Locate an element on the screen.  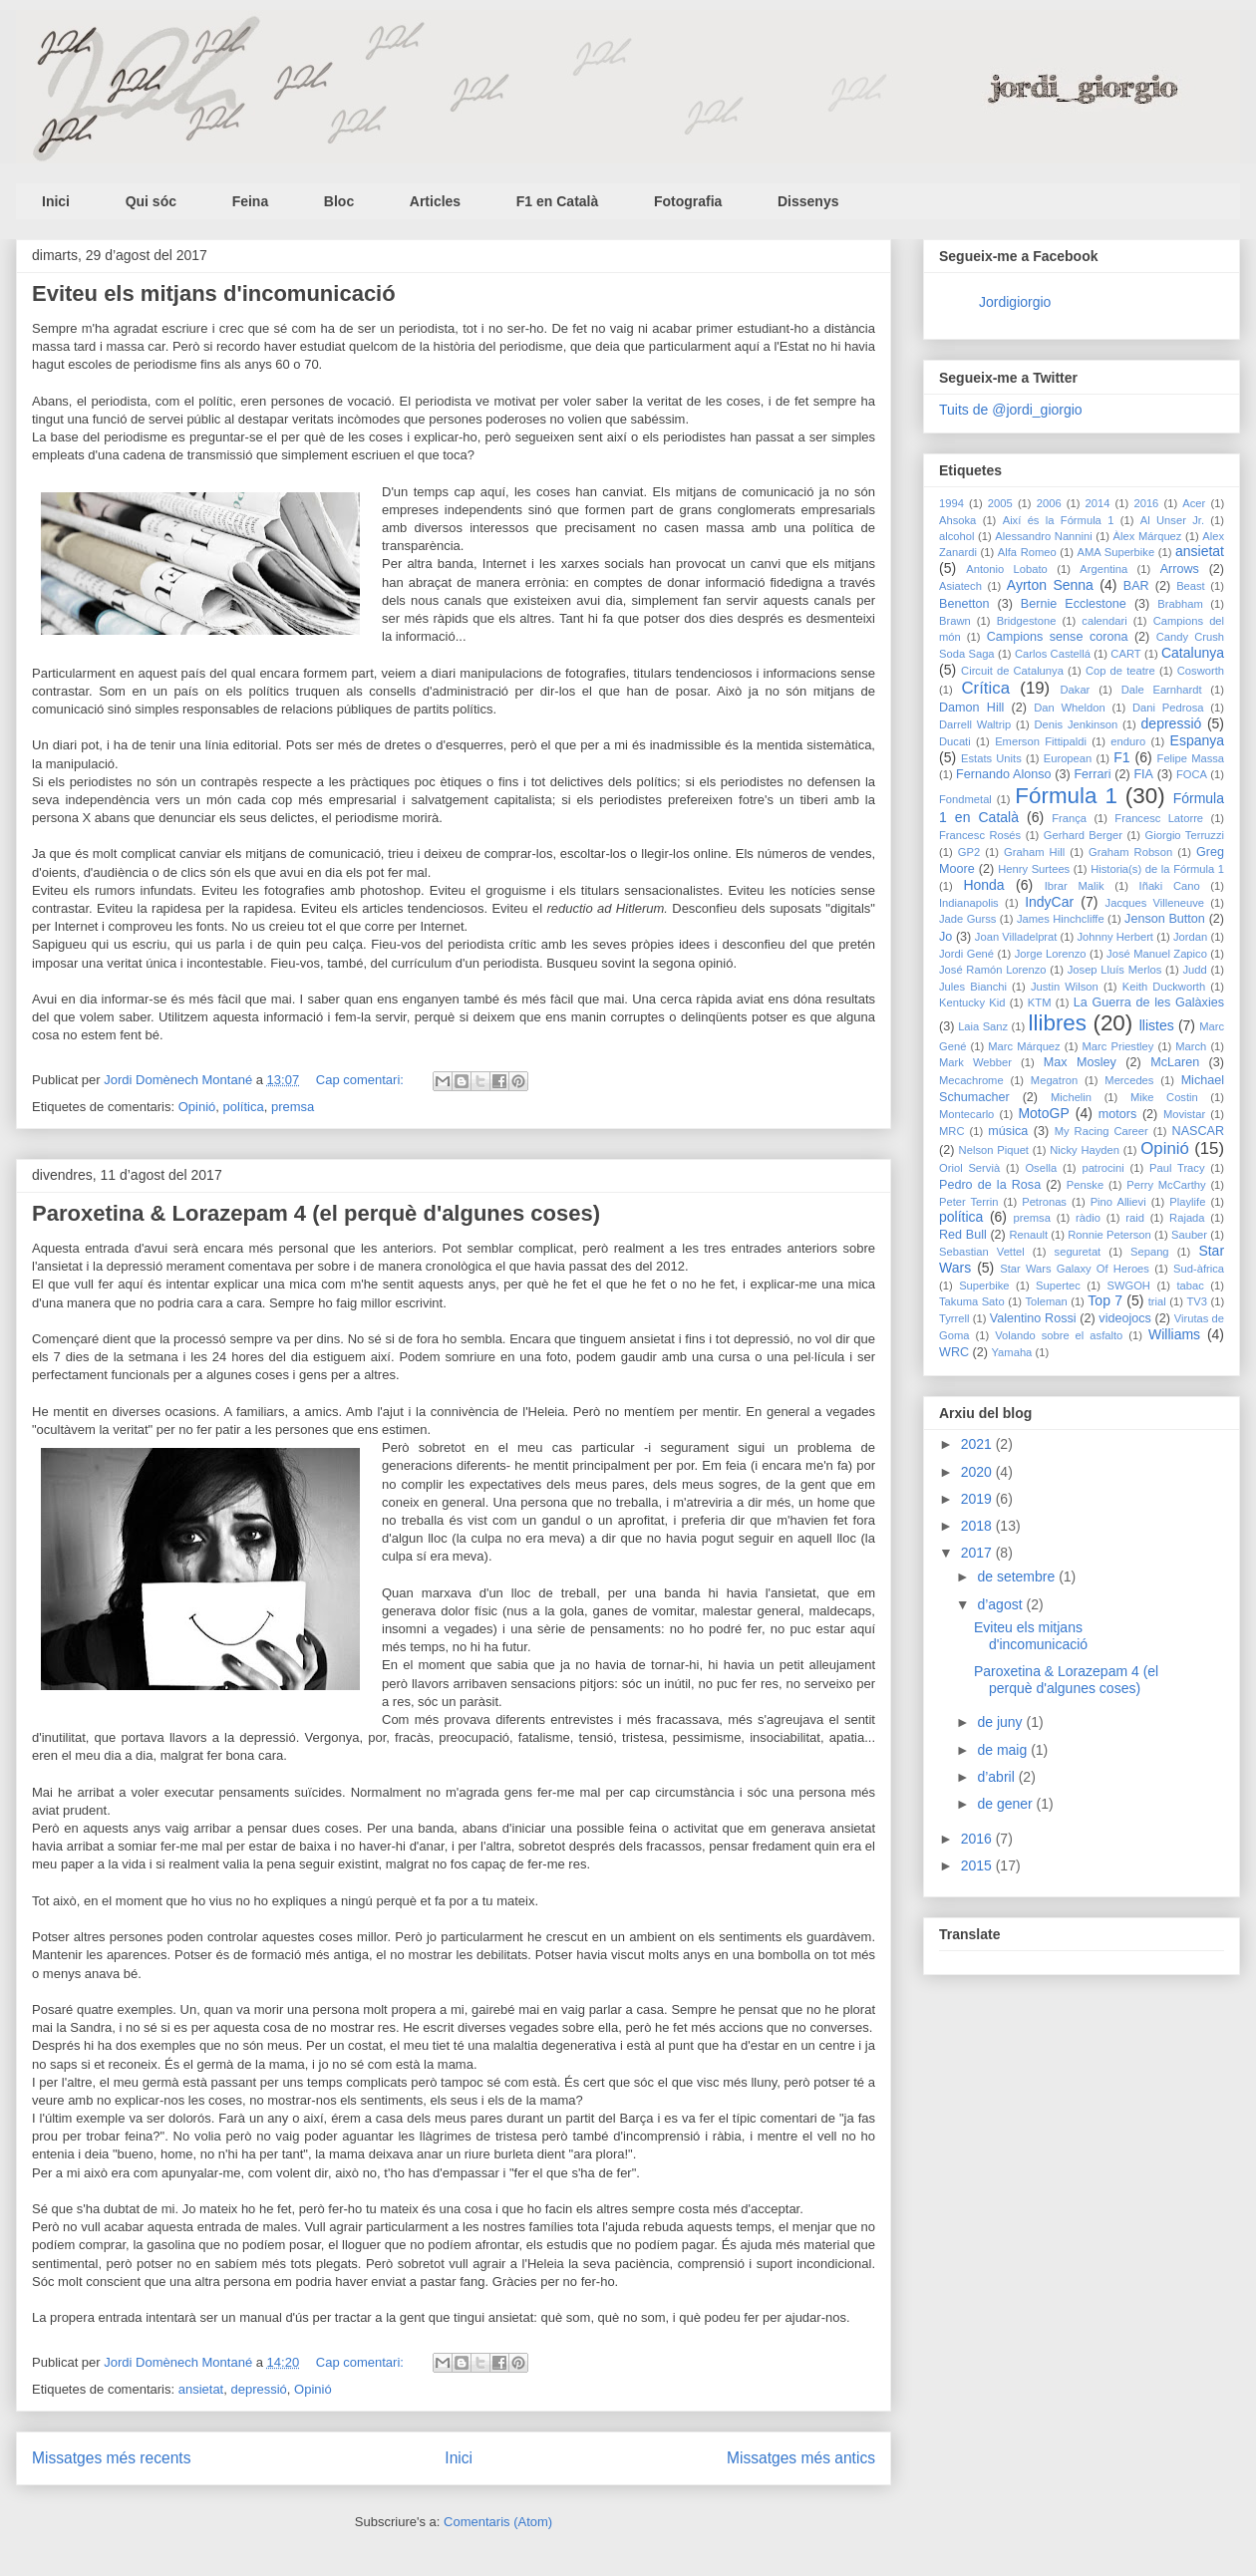
Paroxetina & Lorazepam 4 (el perquè d'algunes coses) is located at coordinates (316, 1213).